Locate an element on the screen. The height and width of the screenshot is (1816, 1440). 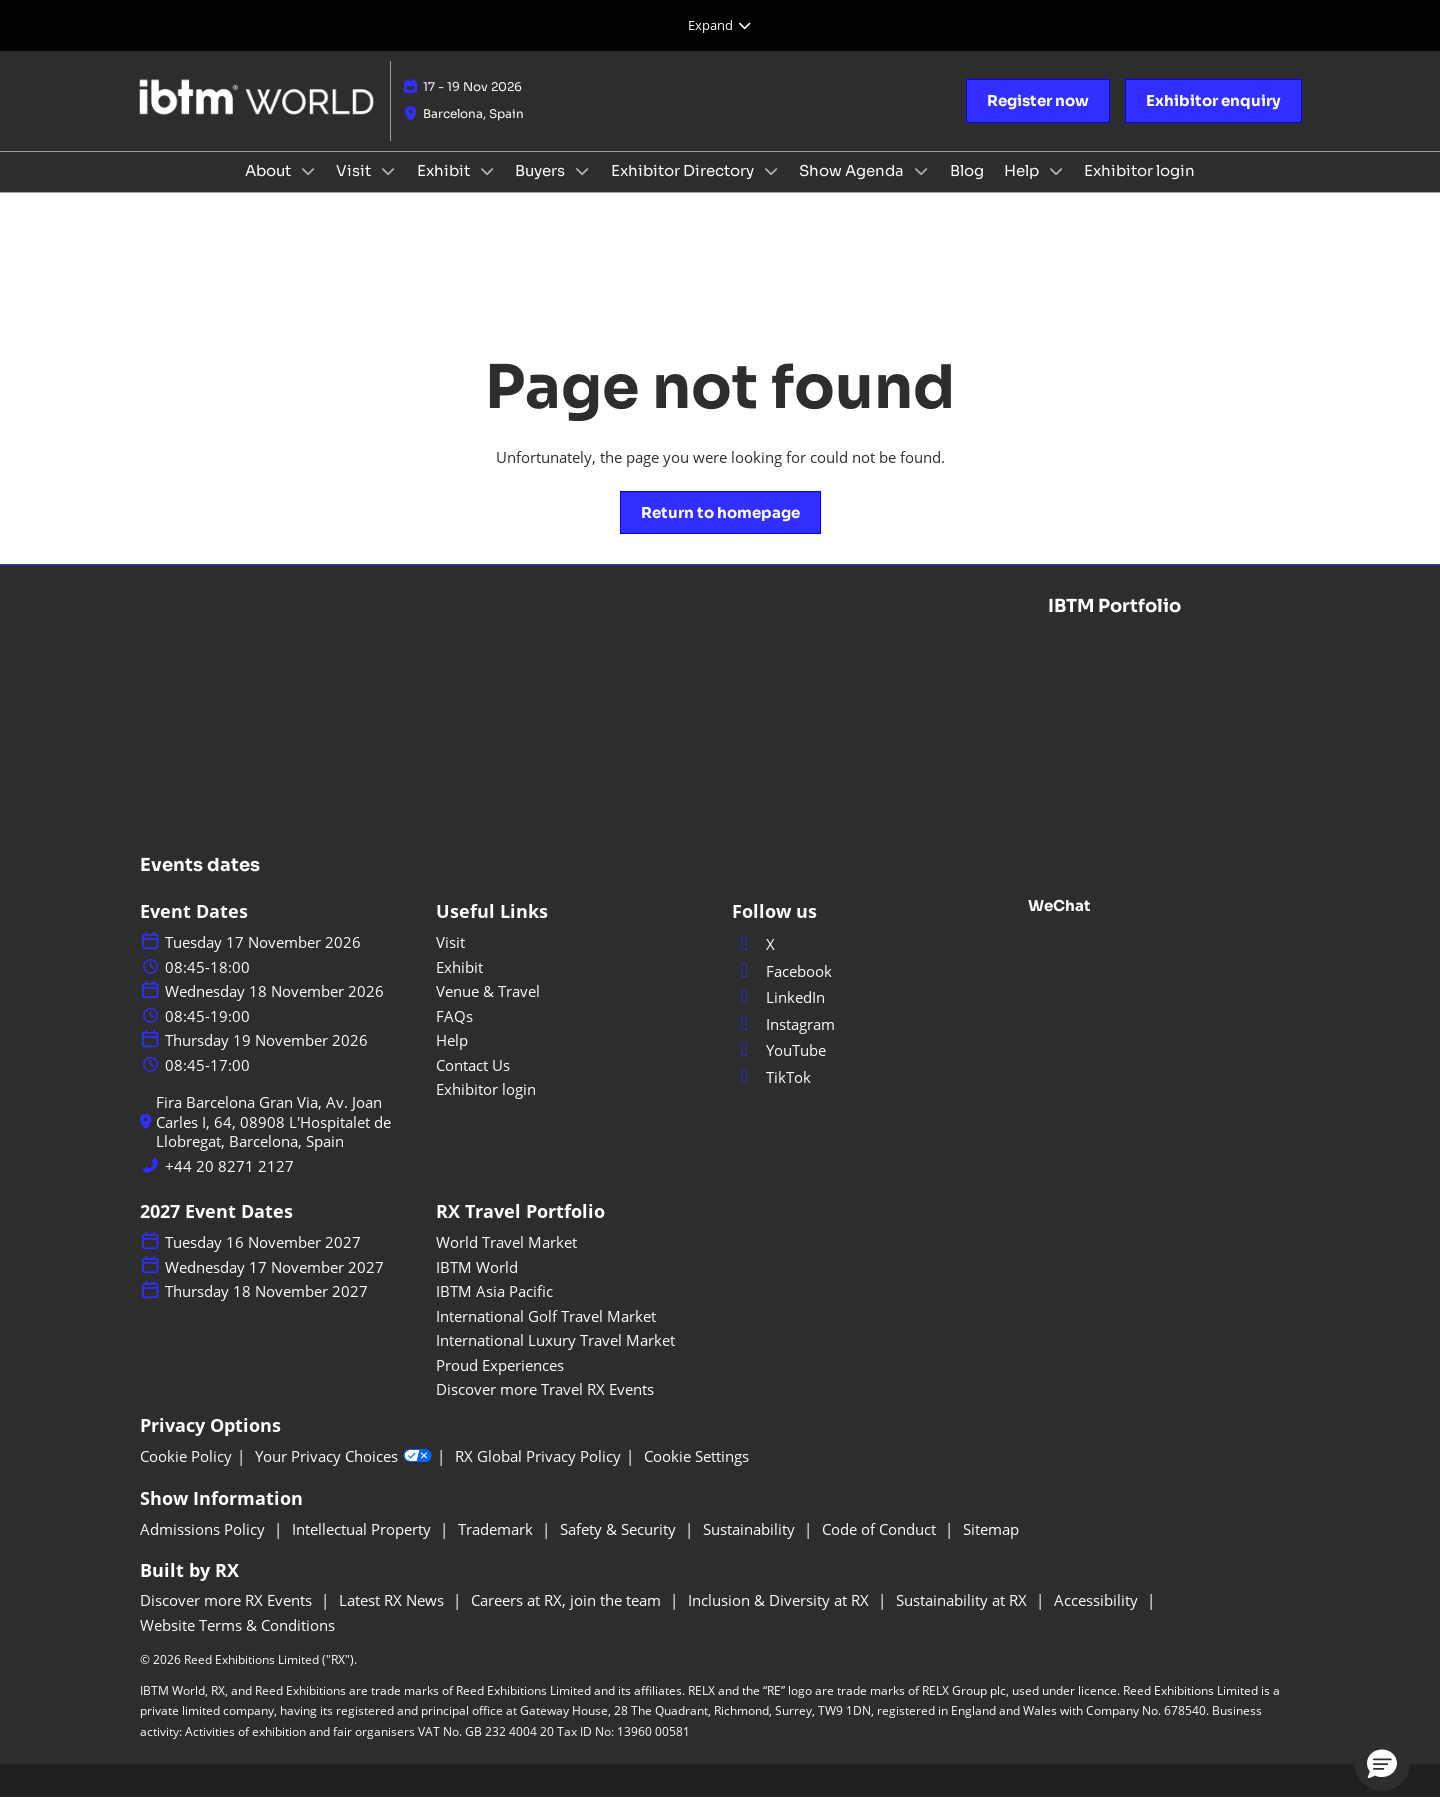
LinkedIn is located at coordinates (778, 1015).